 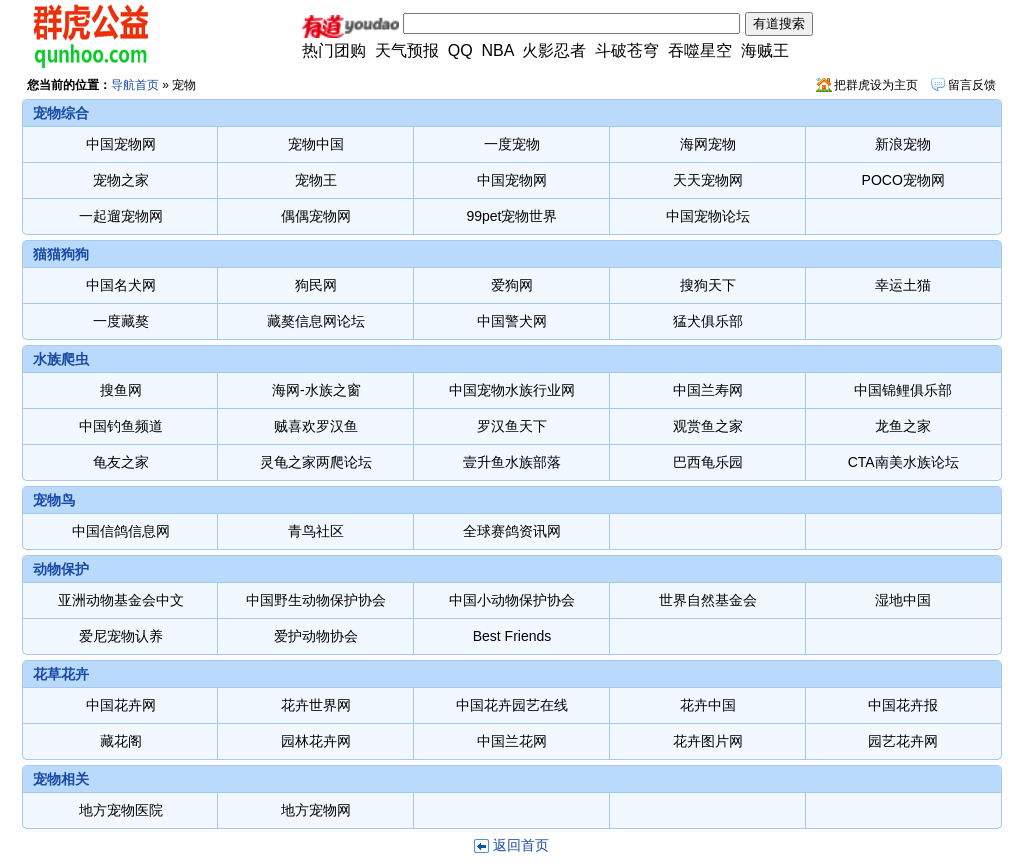 What do you see at coordinates (512, 144) in the screenshot?
I see `一度宠物` at bounding box center [512, 144].